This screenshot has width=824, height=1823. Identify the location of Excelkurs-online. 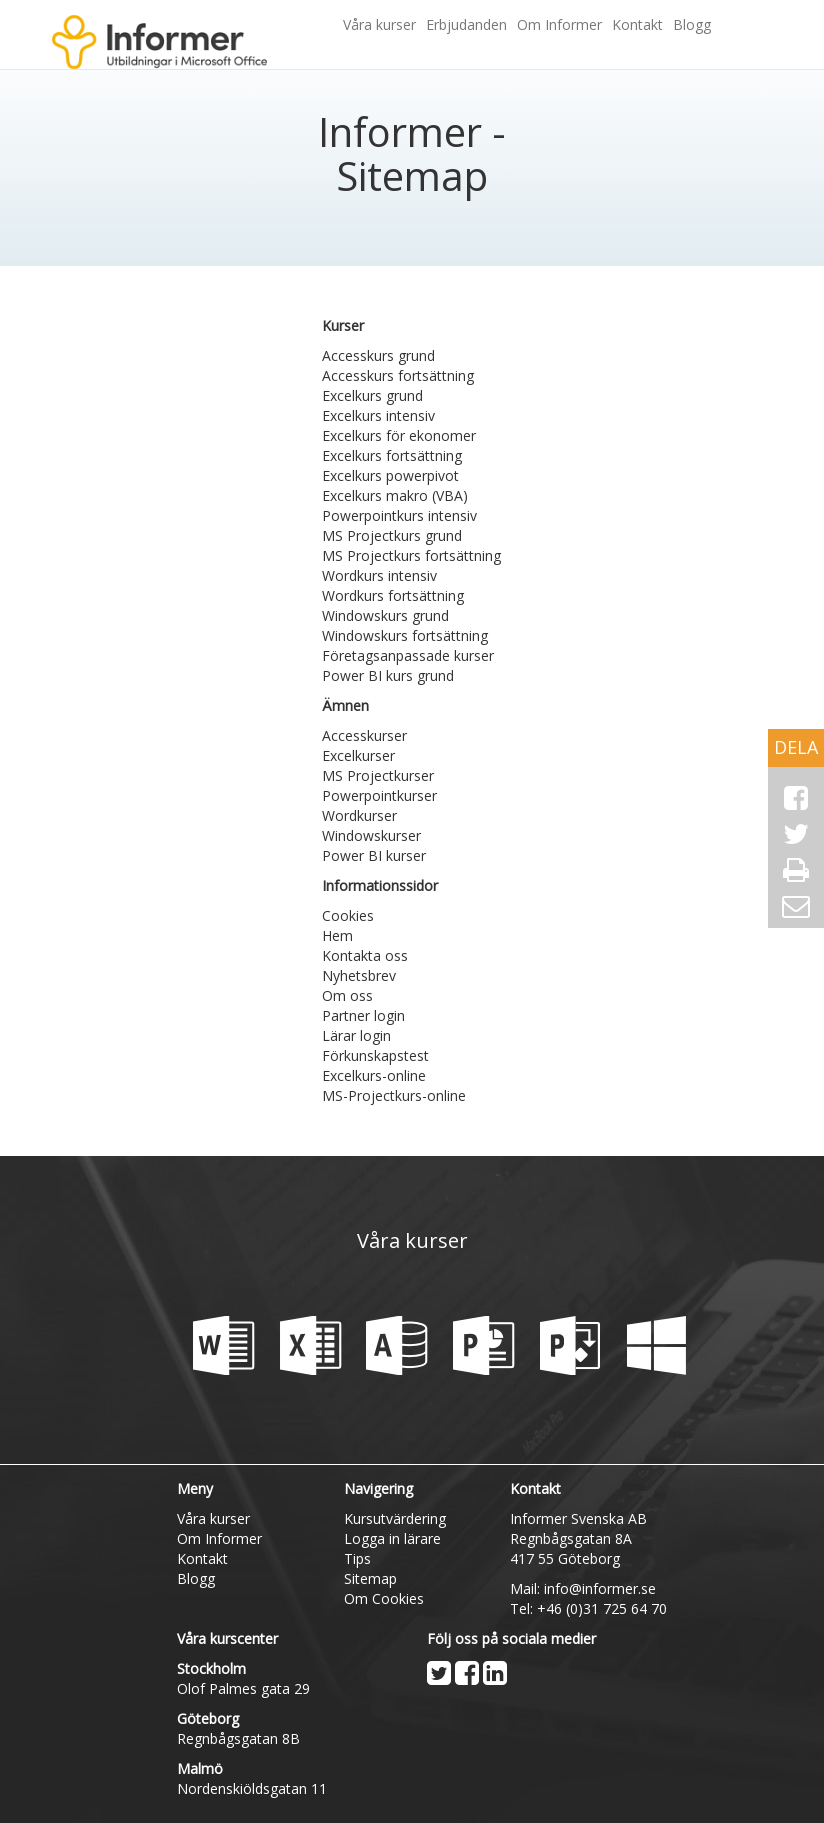
(374, 1075).